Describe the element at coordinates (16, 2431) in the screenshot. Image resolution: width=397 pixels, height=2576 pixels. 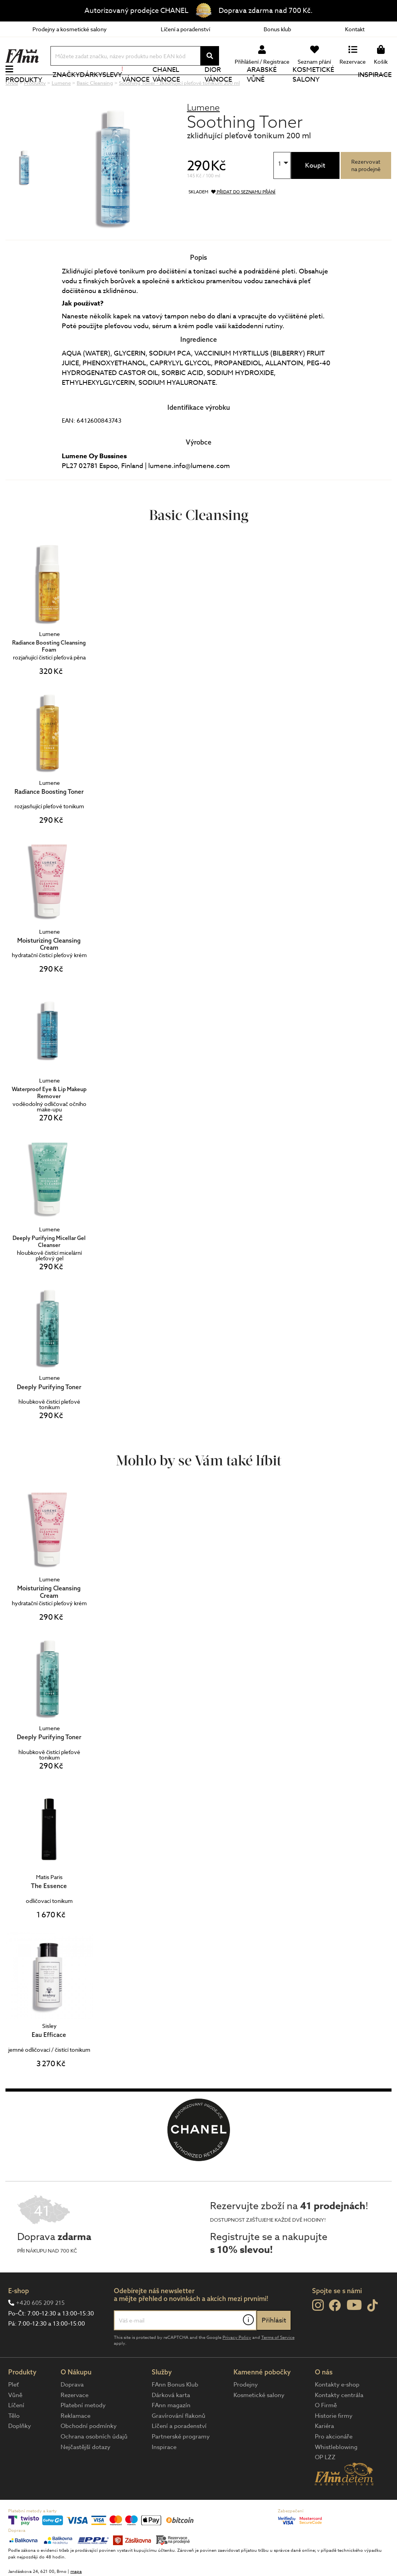
I see `Líčení` at that location.